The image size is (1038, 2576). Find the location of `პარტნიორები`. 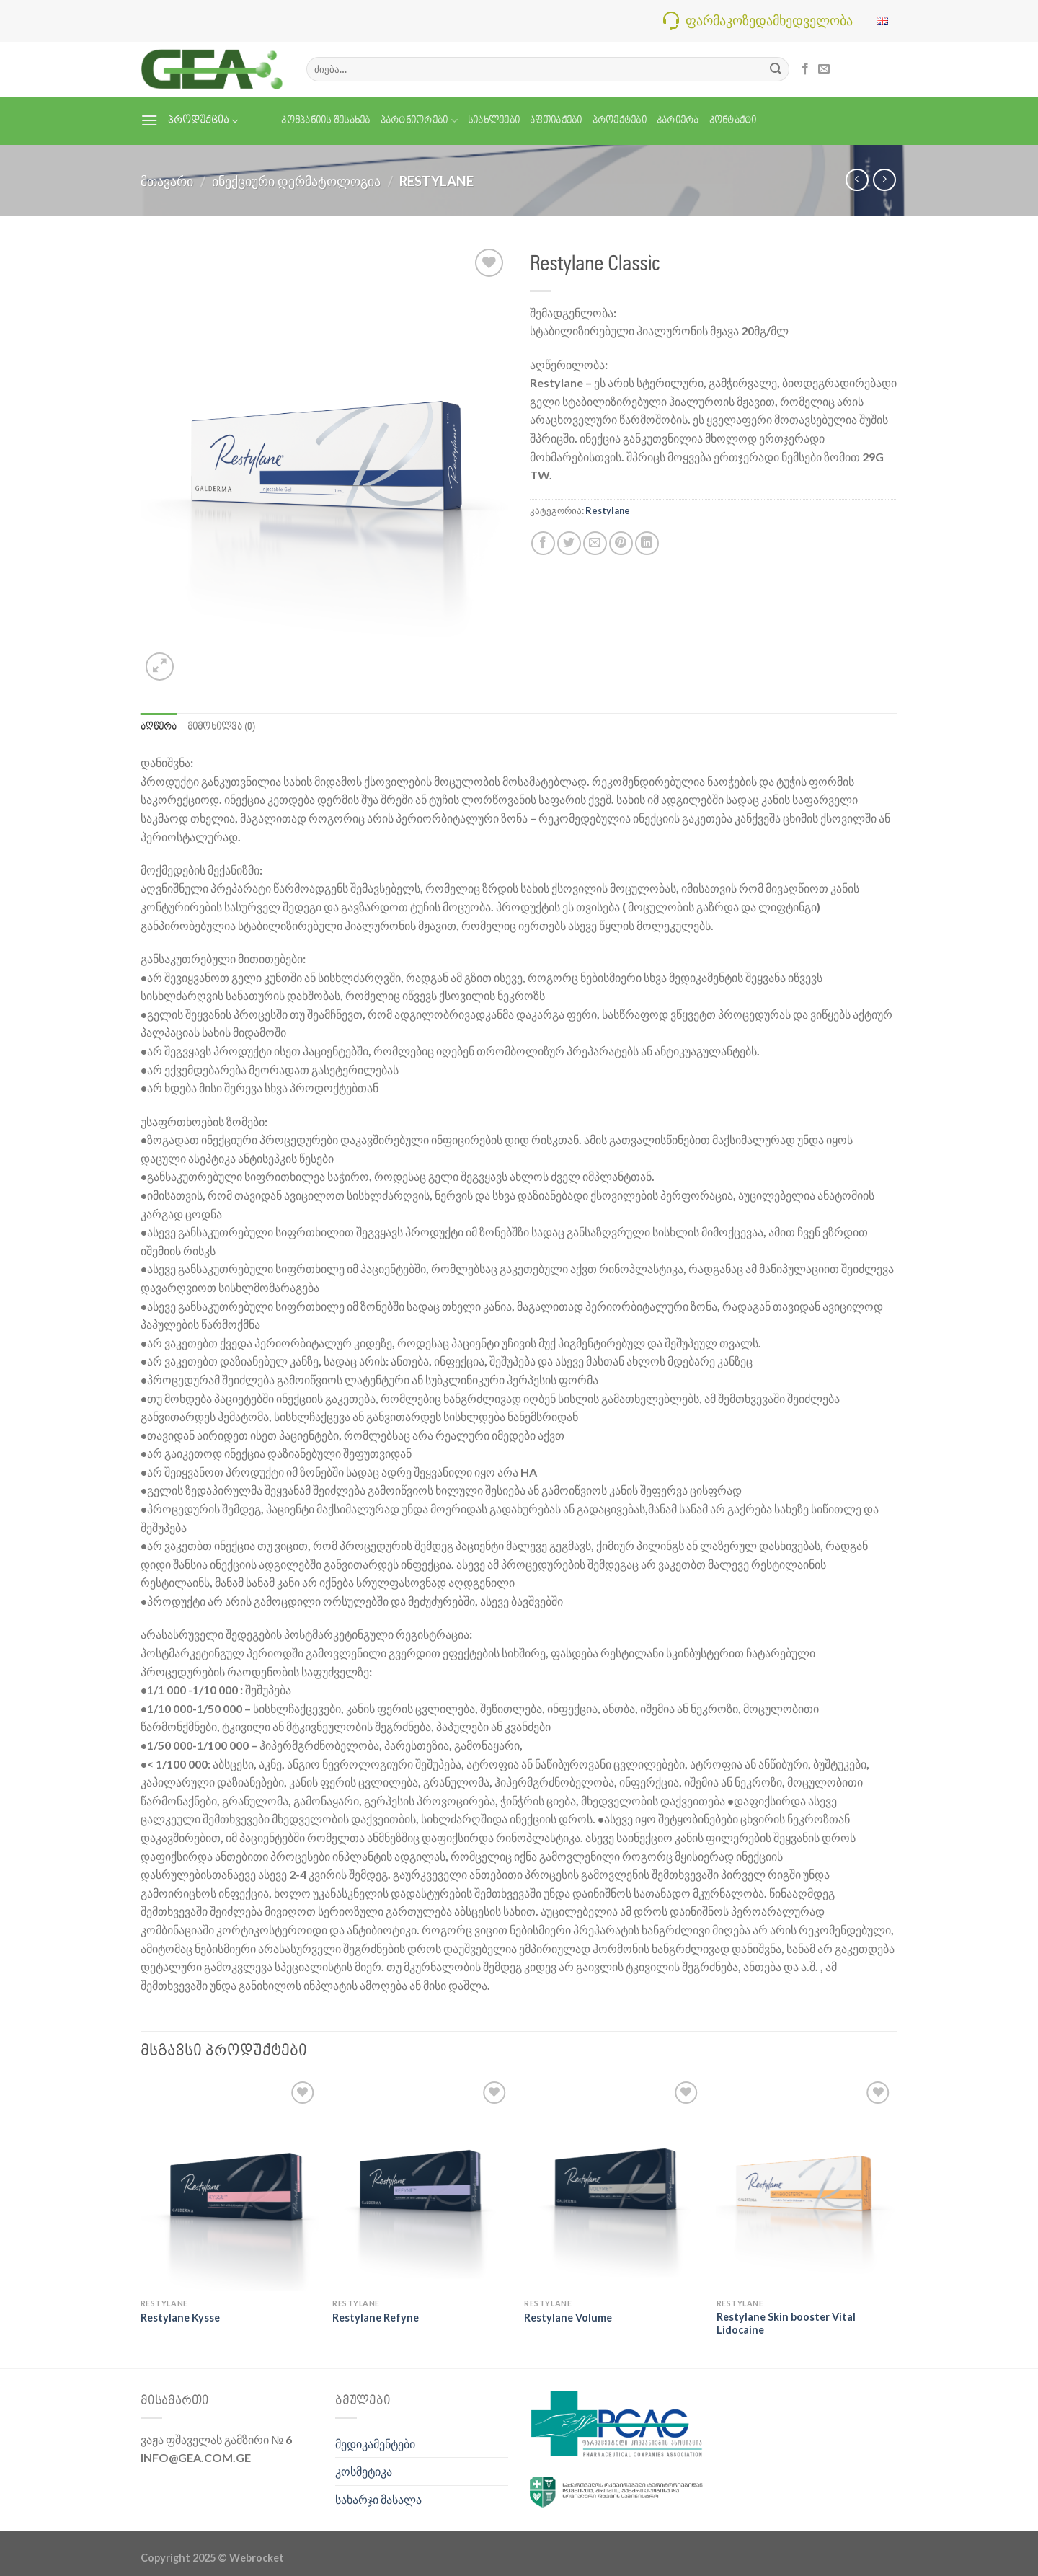

პარტნიორები is located at coordinates (419, 121).